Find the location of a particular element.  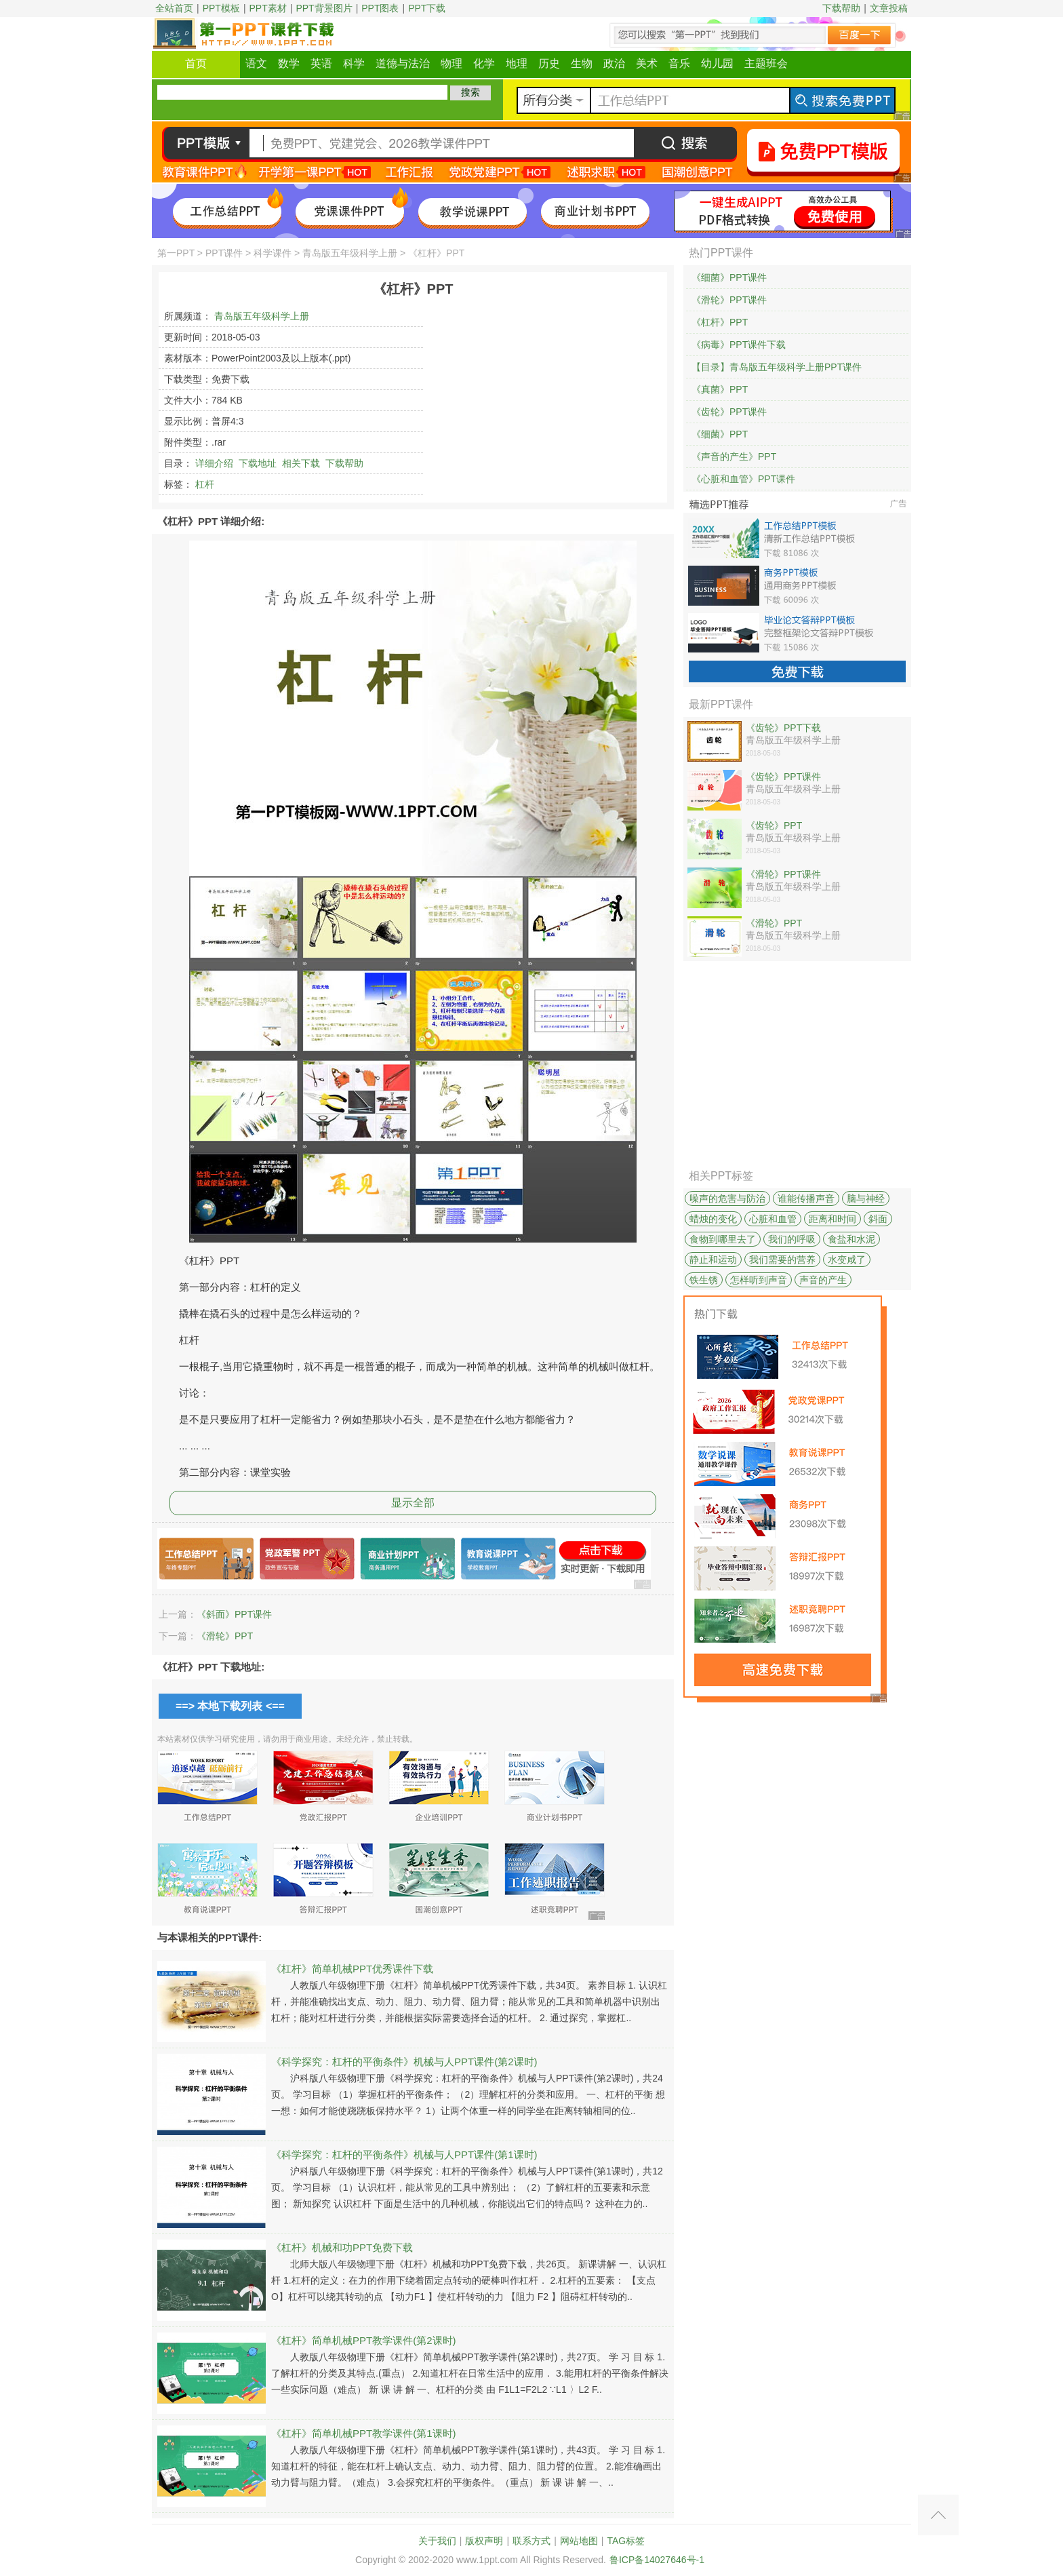

《细菌》PPT课件 is located at coordinates (729, 277).